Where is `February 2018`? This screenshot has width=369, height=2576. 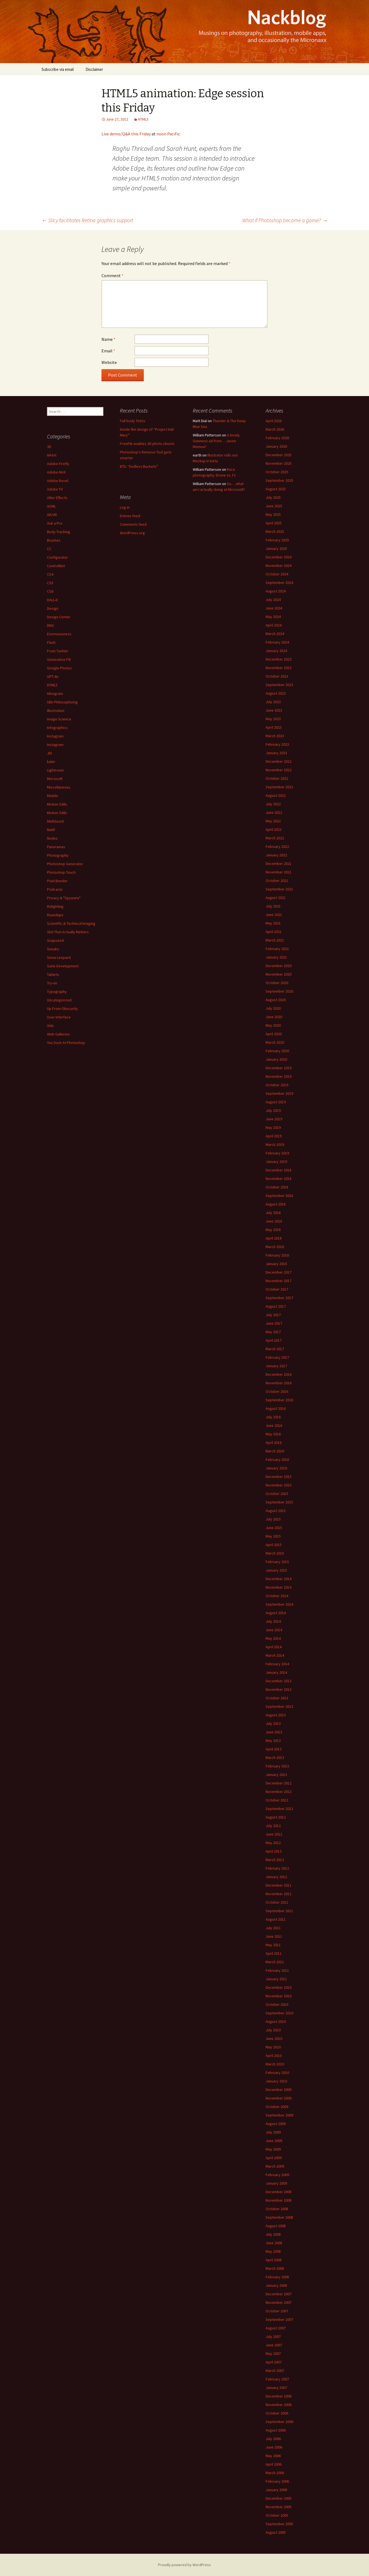 February 2018 is located at coordinates (277, 1255).